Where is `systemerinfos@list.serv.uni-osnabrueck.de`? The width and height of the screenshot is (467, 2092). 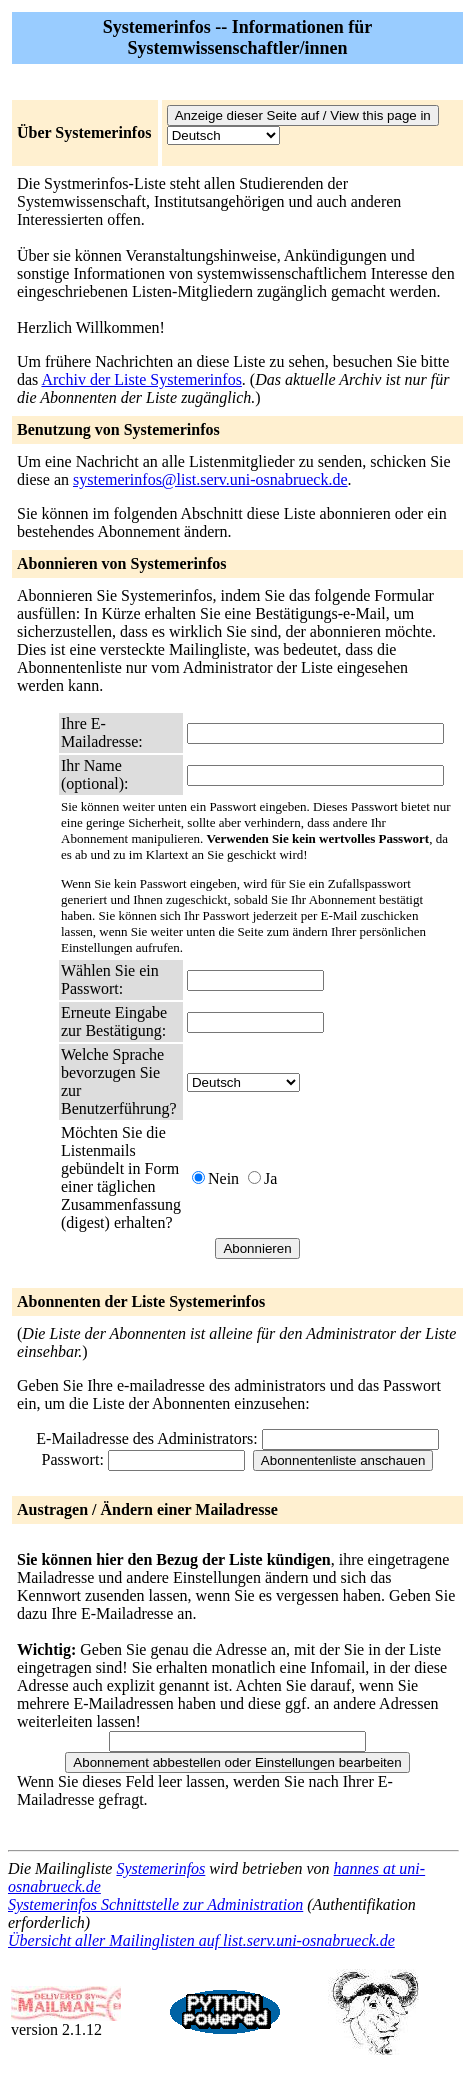
systemerinfos@list.serv.uni-osnabrueck.de is located at coordinates (210, 479).